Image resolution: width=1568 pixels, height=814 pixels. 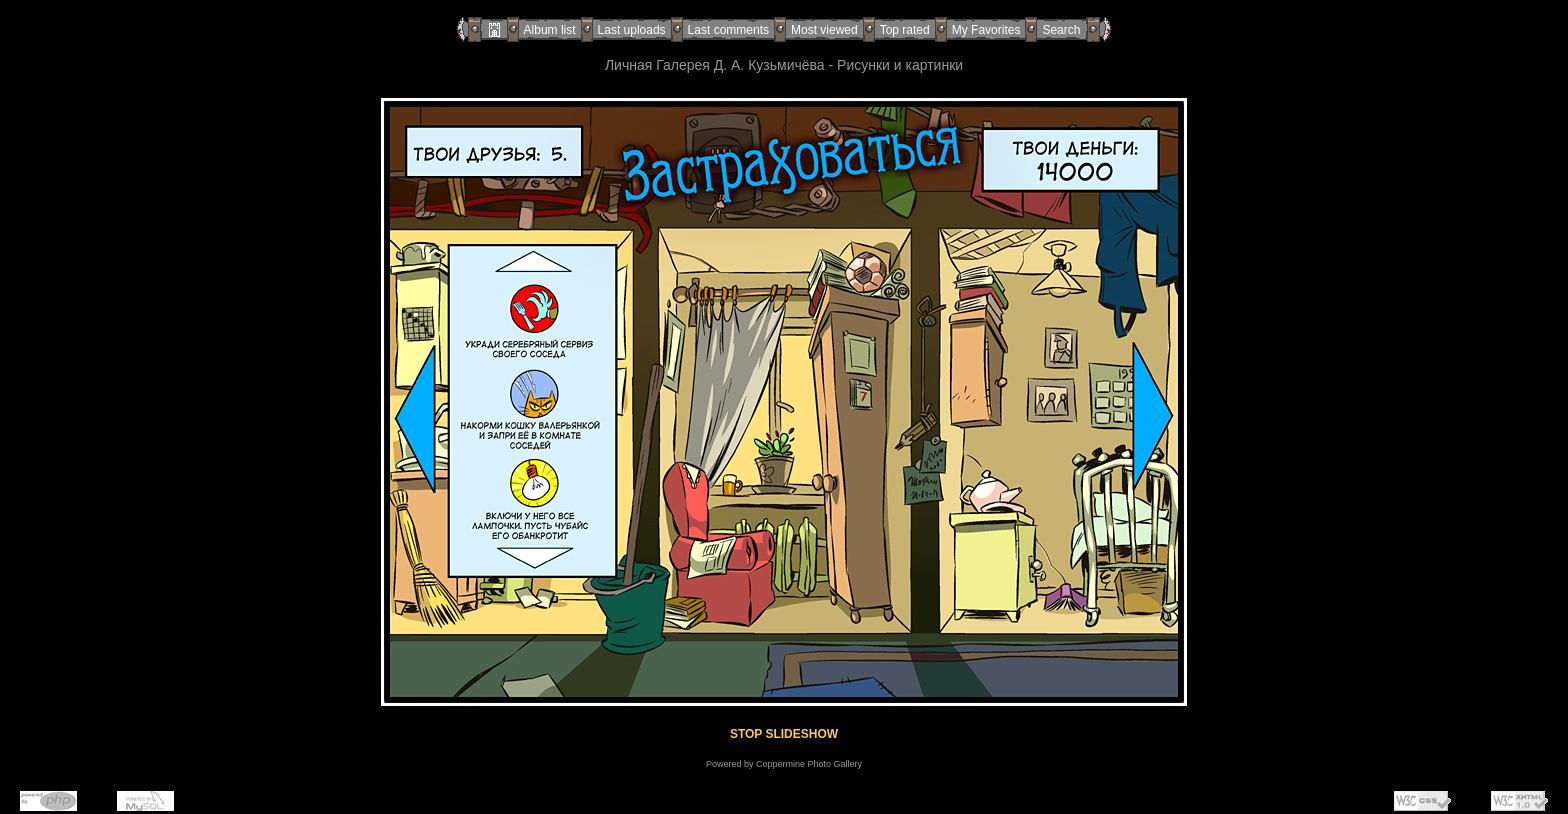 What do you see at coordinates (632, 30) in the screenshot?
I see `Last uploads` at bounding box center [632, 30].